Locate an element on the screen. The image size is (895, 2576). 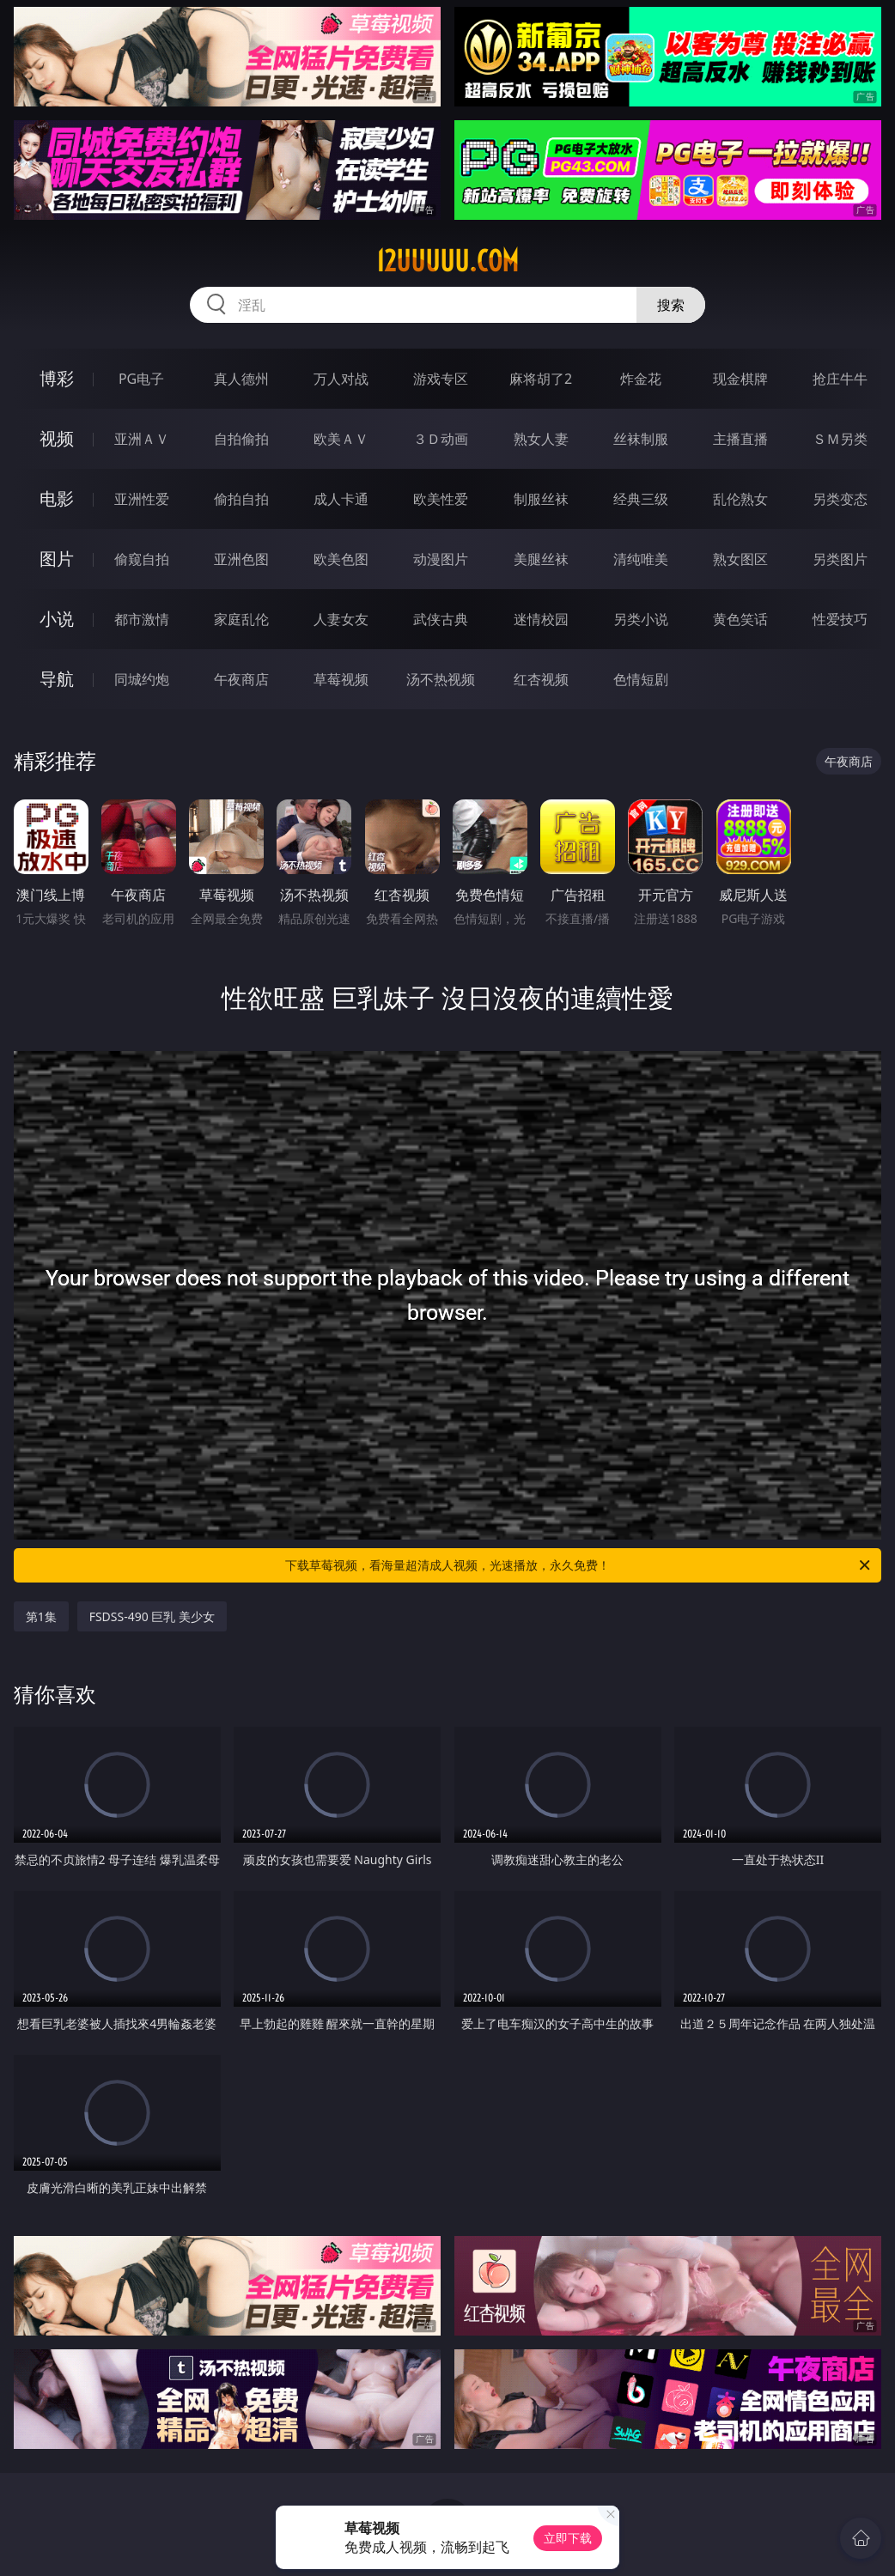
主播直播 is located at coordinates (740, 438).